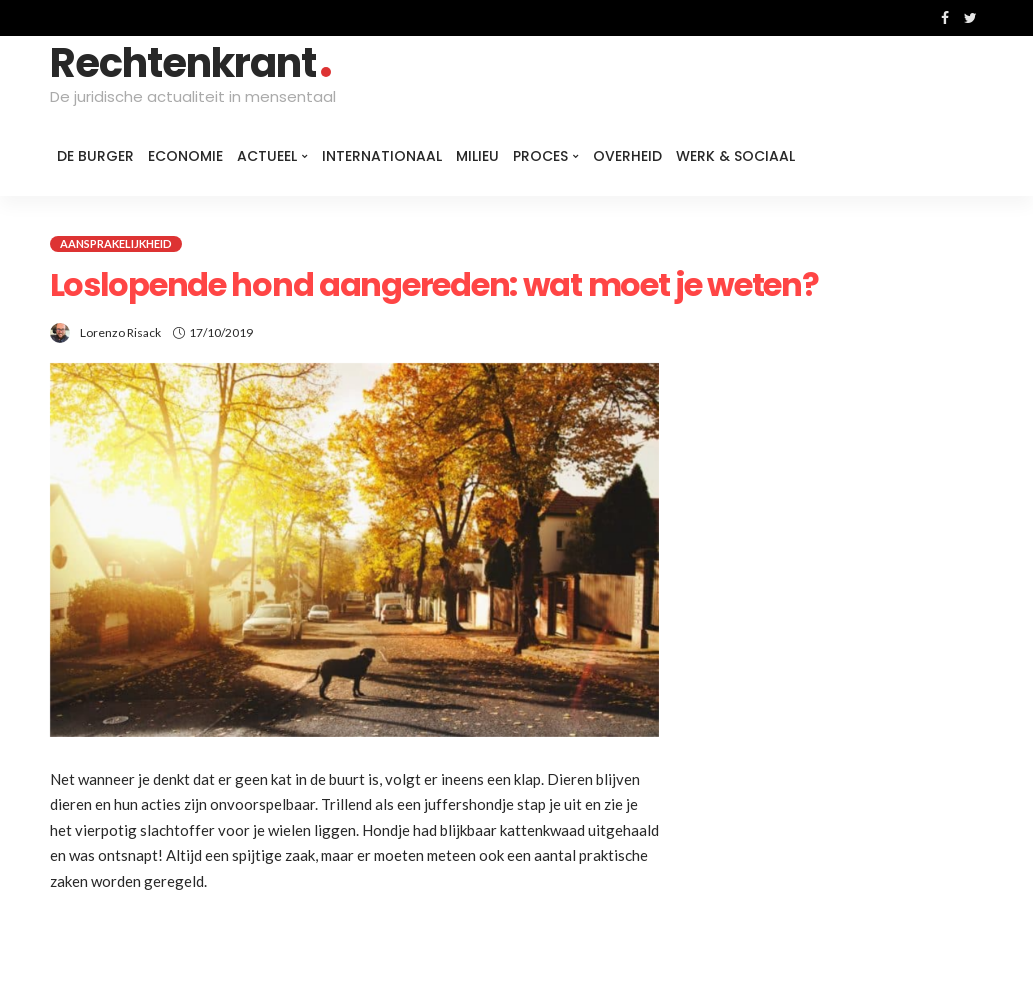  What do you see at coordinates (116, 243) in the screenshot?
I see `Aansprakelijkheid` at bounding box center [116, 243].